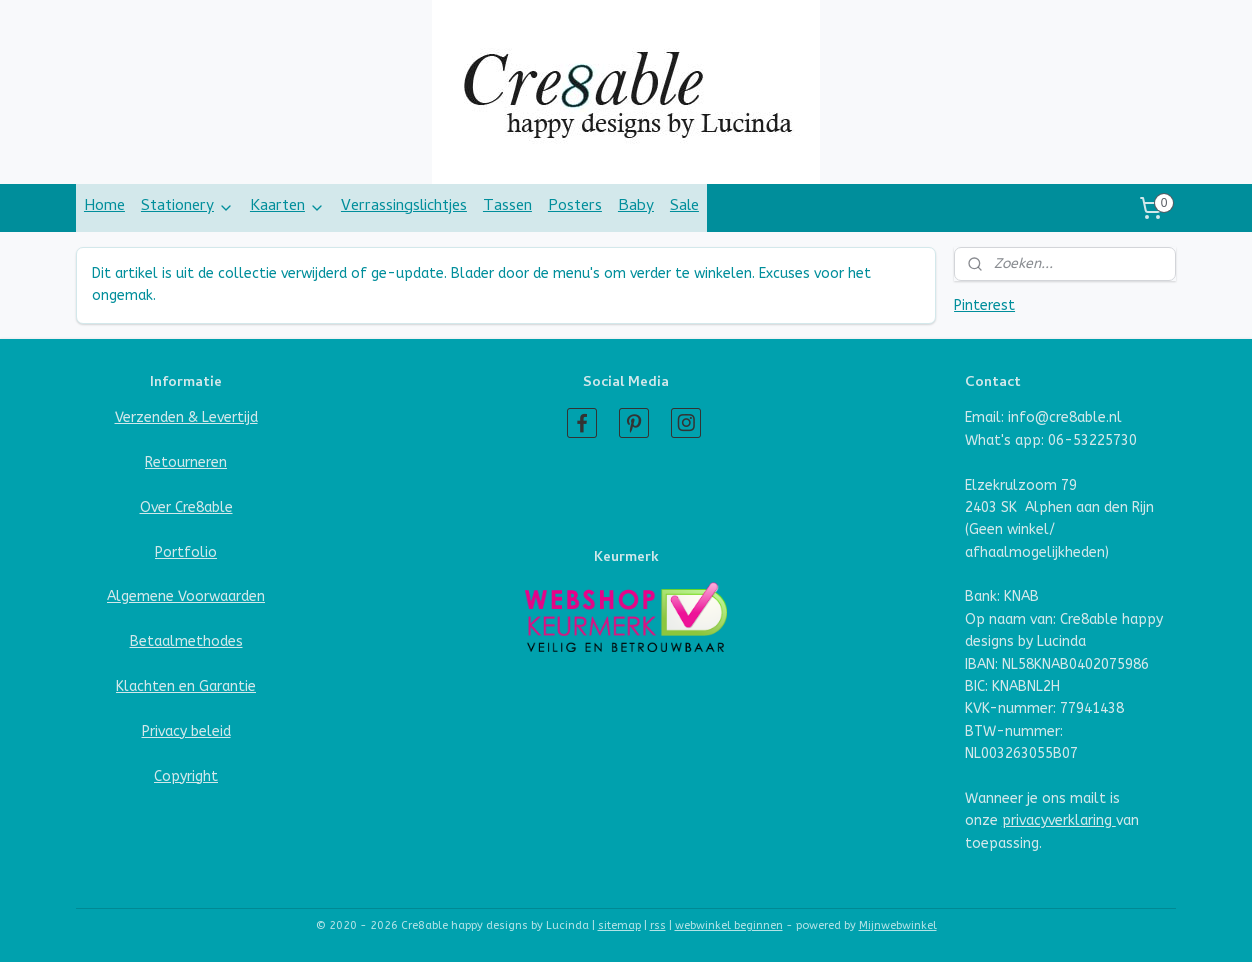  I want to click on Betaalmethodes, so click(186, 641).